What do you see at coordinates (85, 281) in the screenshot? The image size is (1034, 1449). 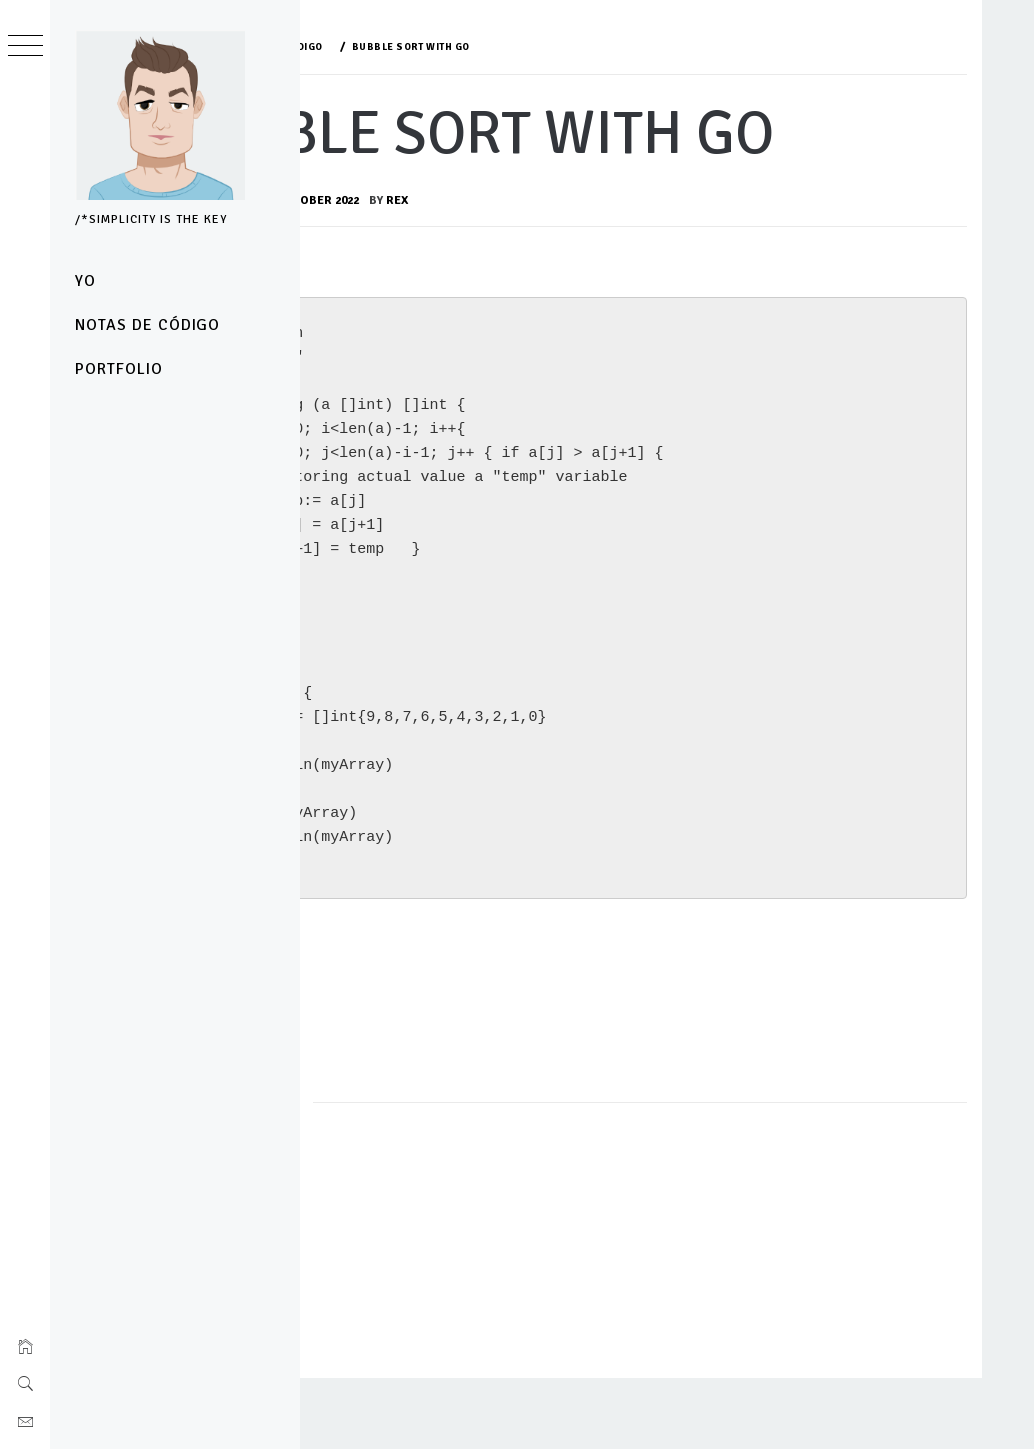 I see `yo` at bounding box center [85, 281].